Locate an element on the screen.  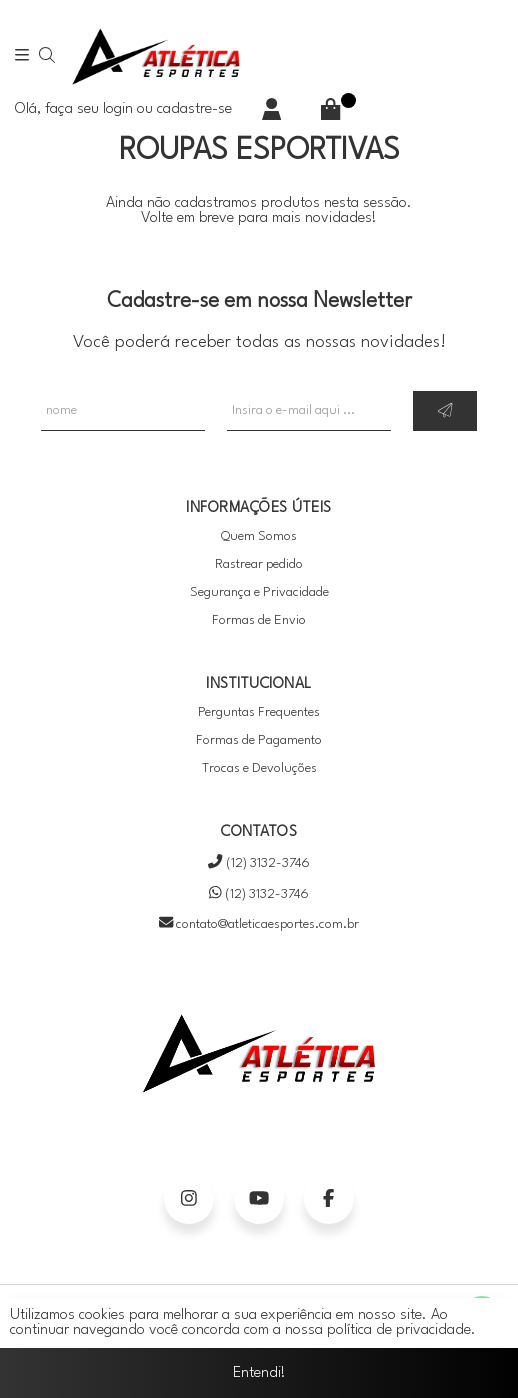
login is located at coordinates (120, 109).